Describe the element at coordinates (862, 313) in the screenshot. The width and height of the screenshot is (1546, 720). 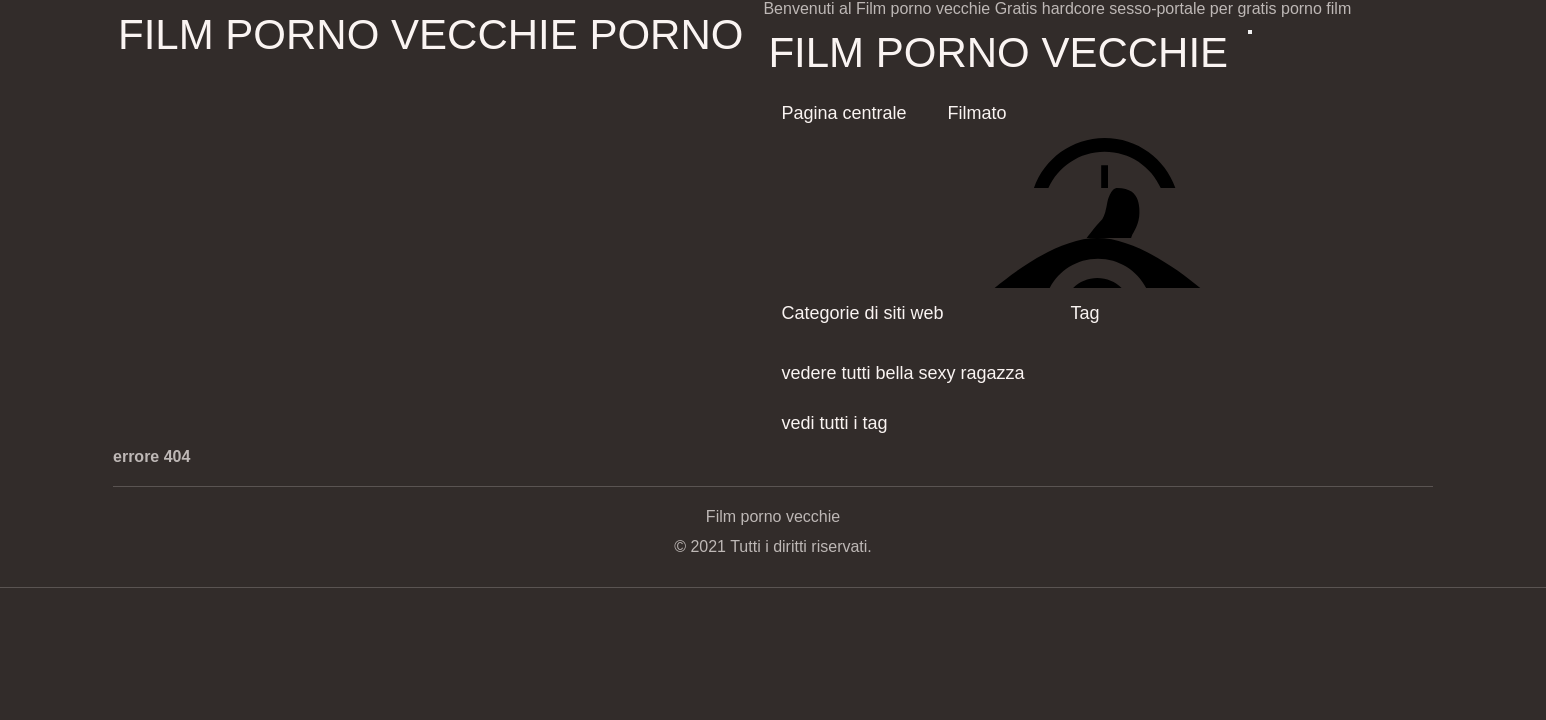
I see `Categorie di siti web` at that location.